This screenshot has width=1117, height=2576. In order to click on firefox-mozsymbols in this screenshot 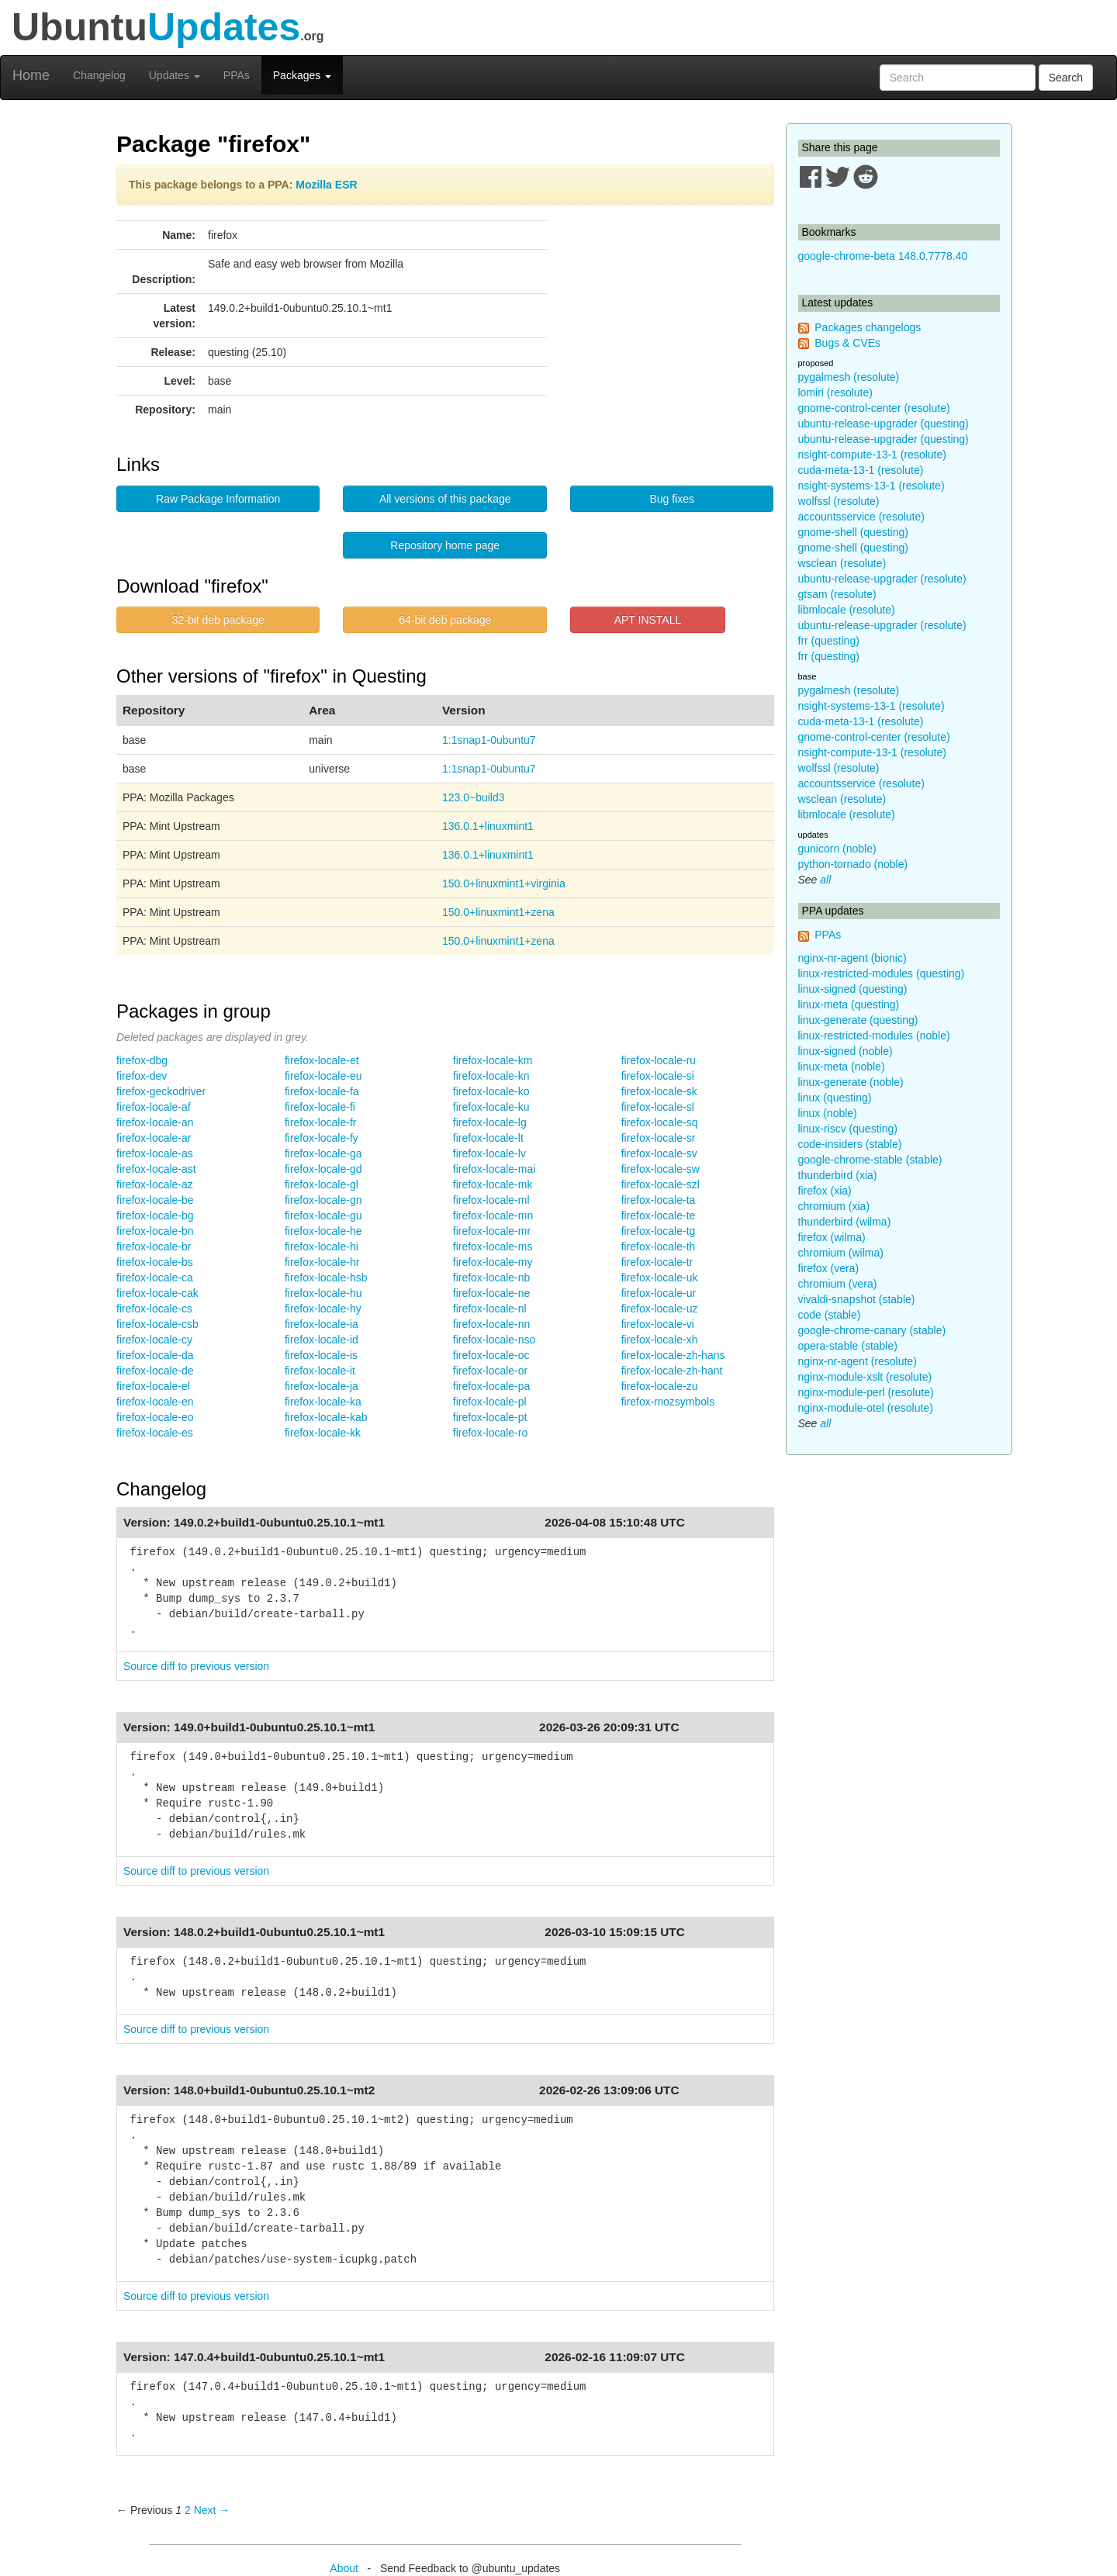, I will do `click(668, 1401)`.